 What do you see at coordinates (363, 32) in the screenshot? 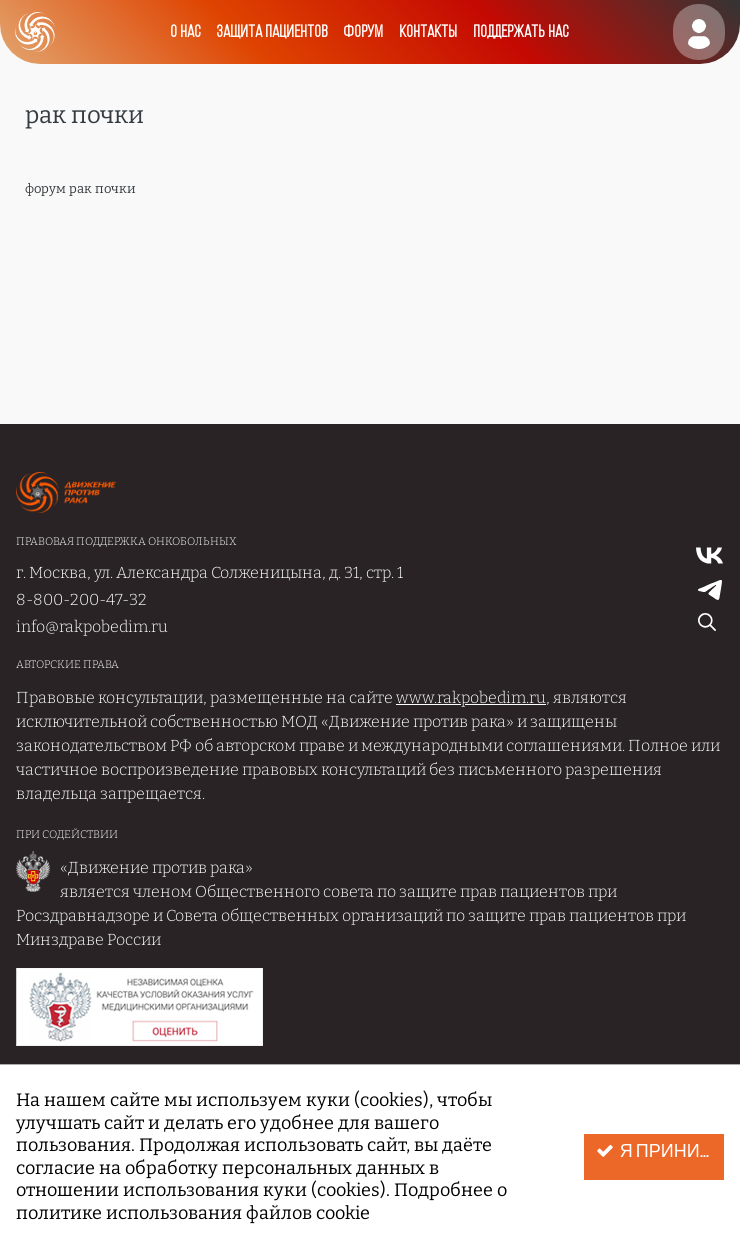
I see `Форум` at bounding box center [363, 32].